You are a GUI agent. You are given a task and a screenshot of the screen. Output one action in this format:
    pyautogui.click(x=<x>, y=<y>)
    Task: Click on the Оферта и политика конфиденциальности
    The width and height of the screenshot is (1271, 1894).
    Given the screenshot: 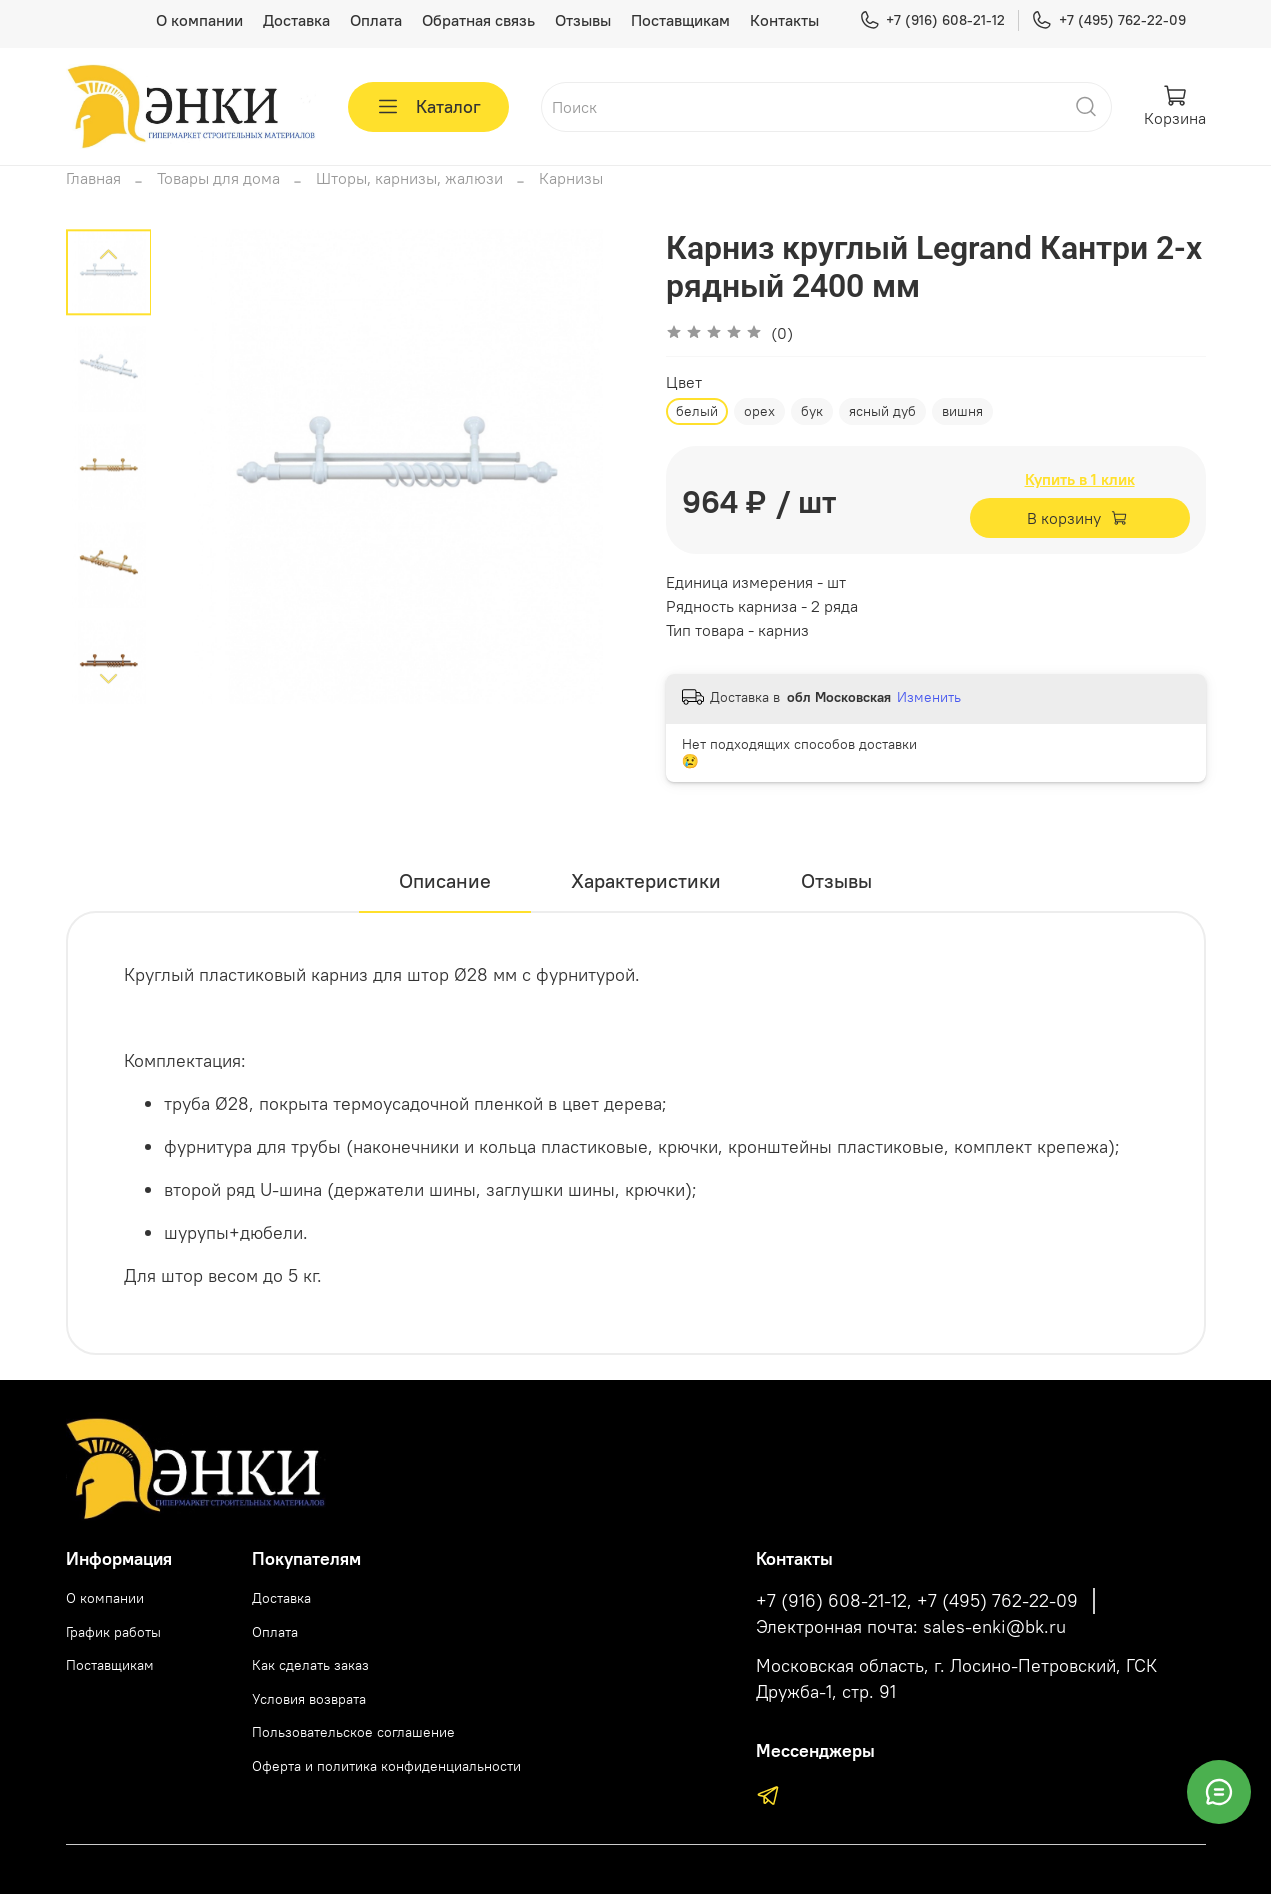 What is the action you would take?
    pyautogui.click(x=386, y=1766)
    